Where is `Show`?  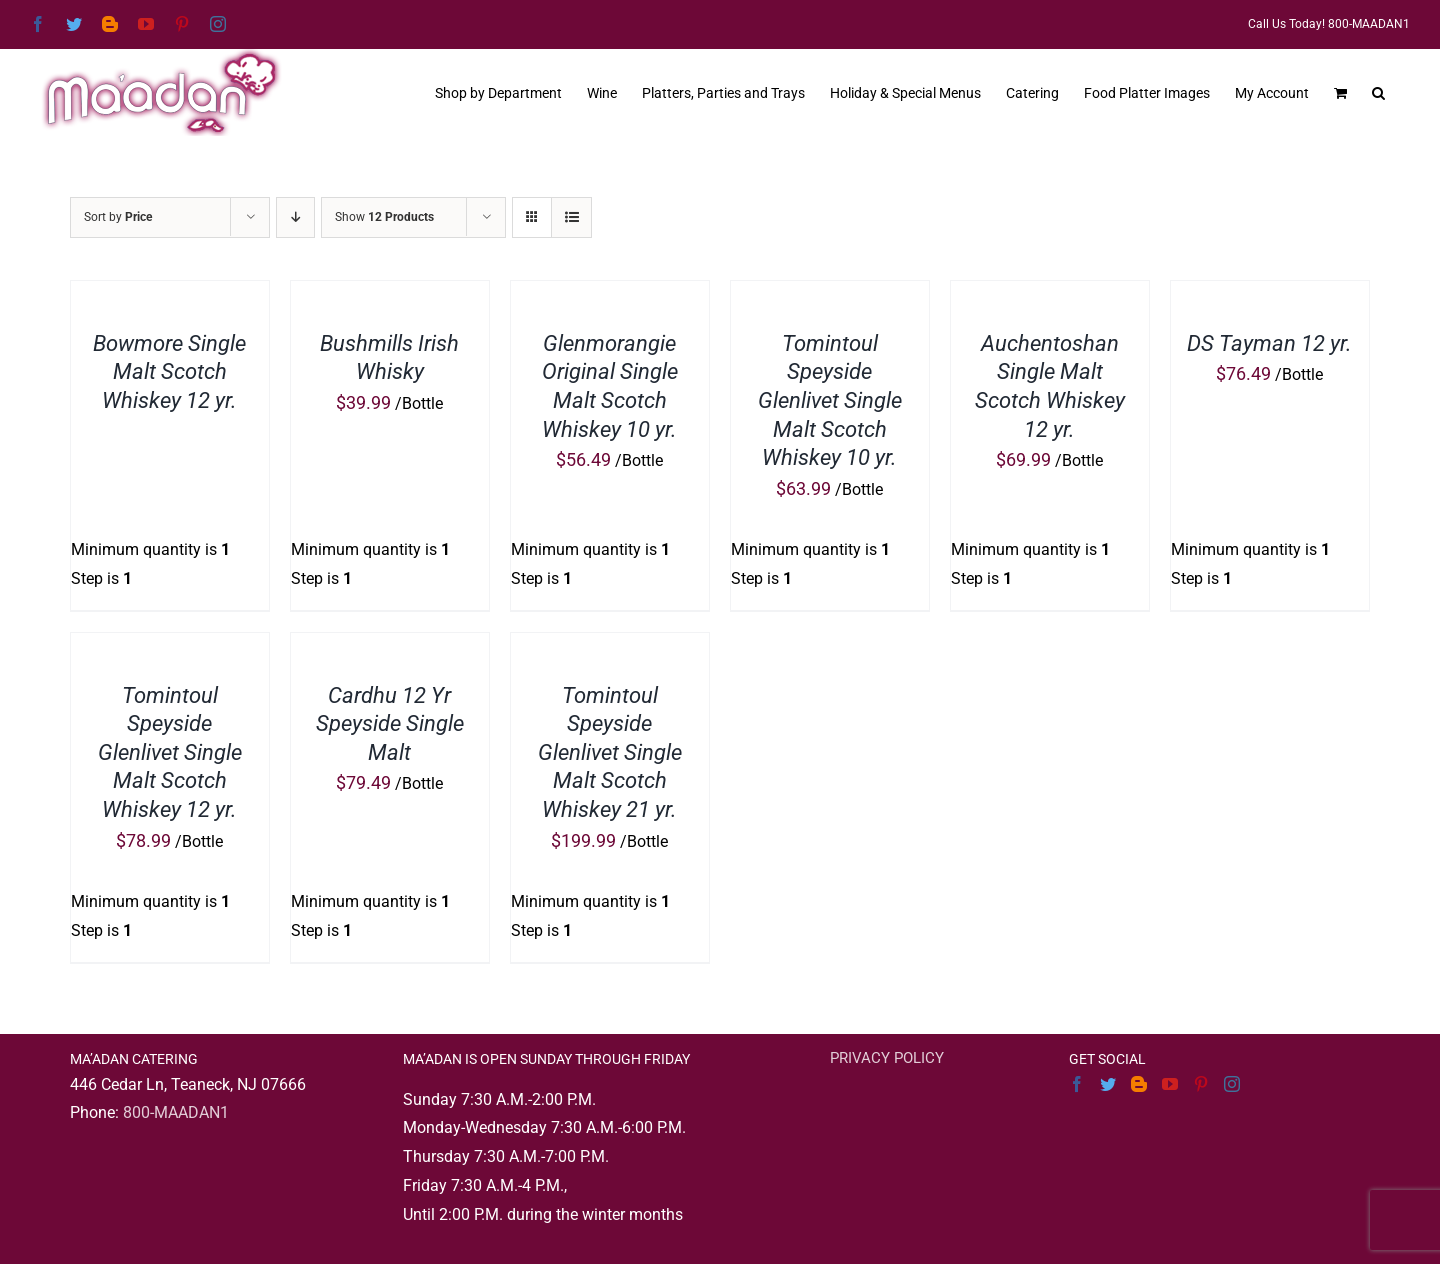 Show is located at coordinates (384, 217).